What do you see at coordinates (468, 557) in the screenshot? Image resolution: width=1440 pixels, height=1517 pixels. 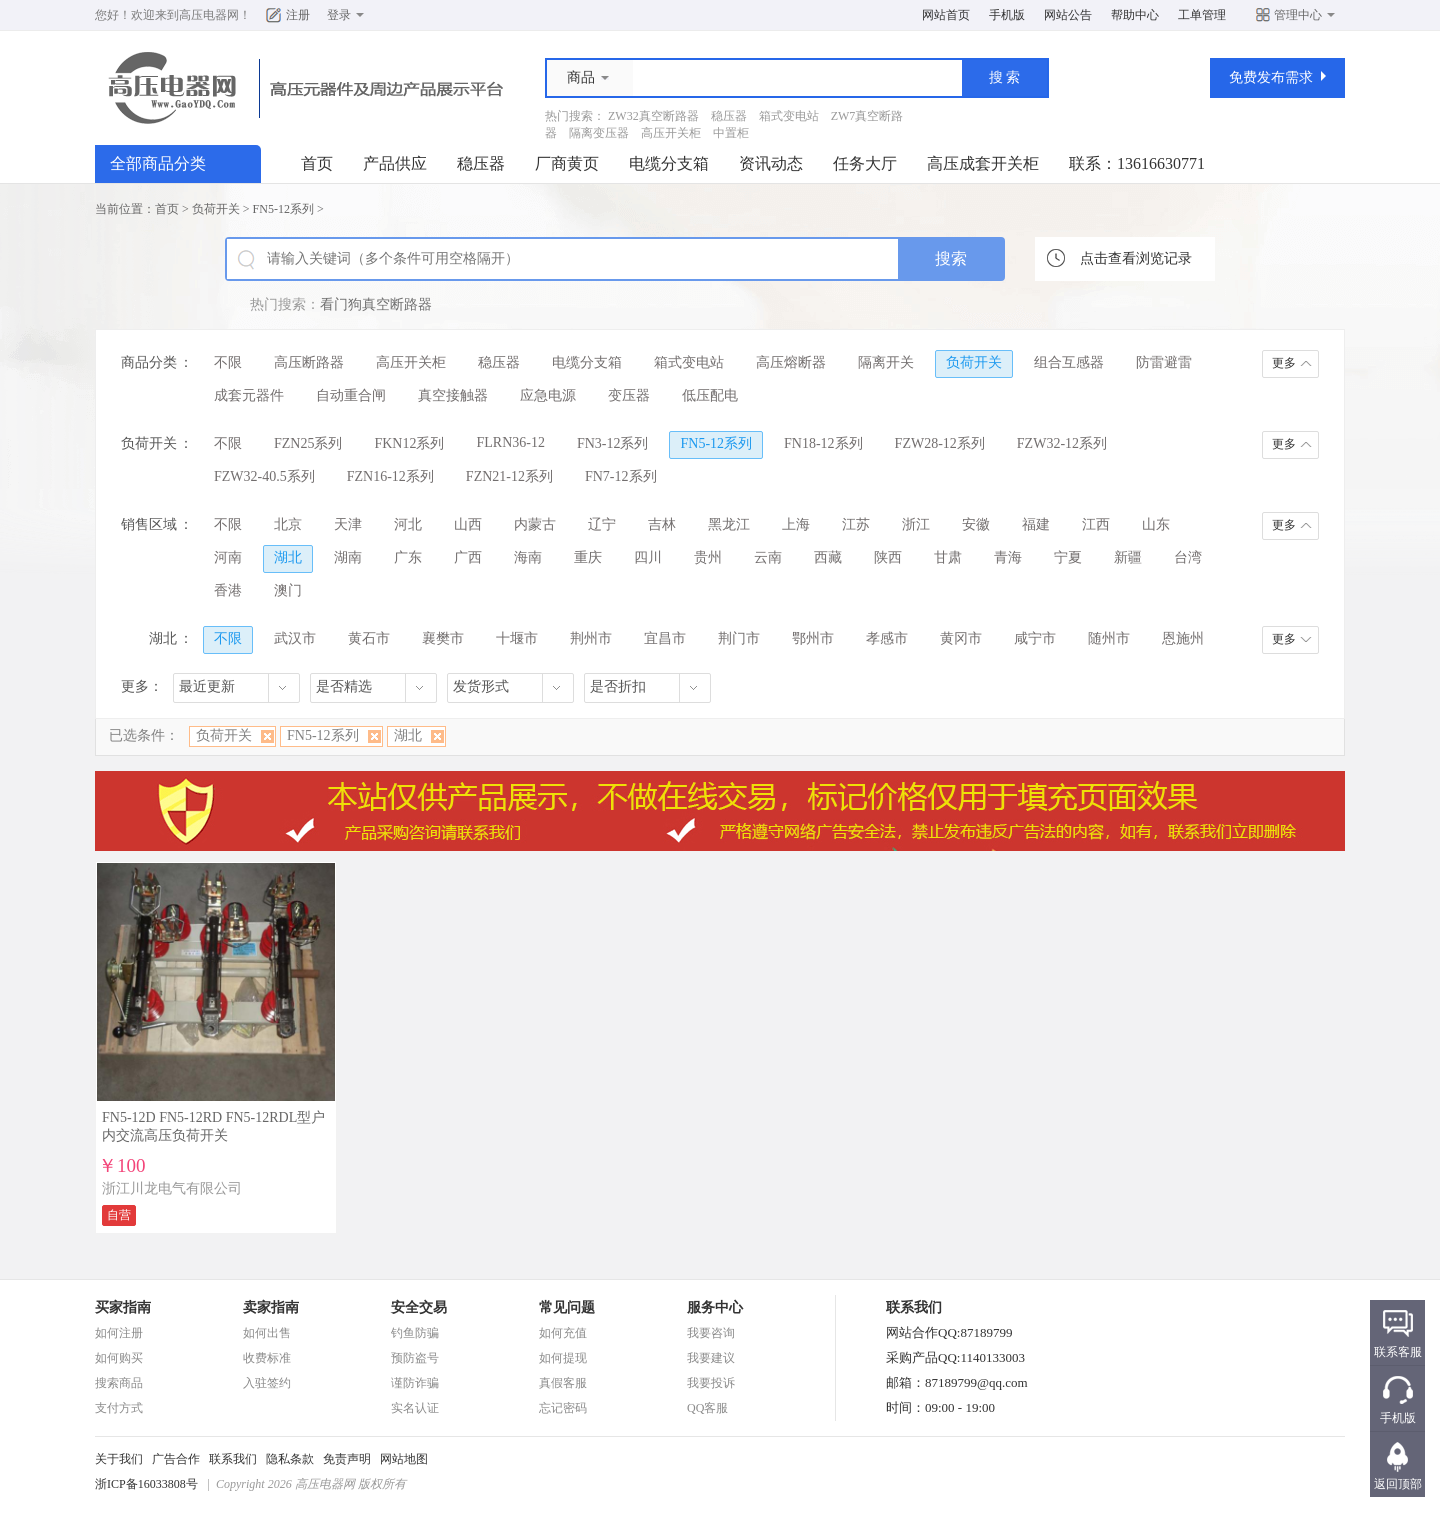 I see `广西` at bounding box center [468, 557].